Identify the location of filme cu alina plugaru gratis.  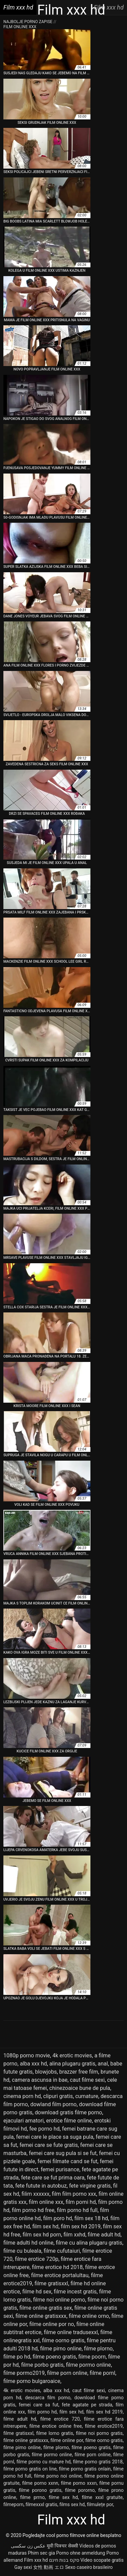
(89, 2242).